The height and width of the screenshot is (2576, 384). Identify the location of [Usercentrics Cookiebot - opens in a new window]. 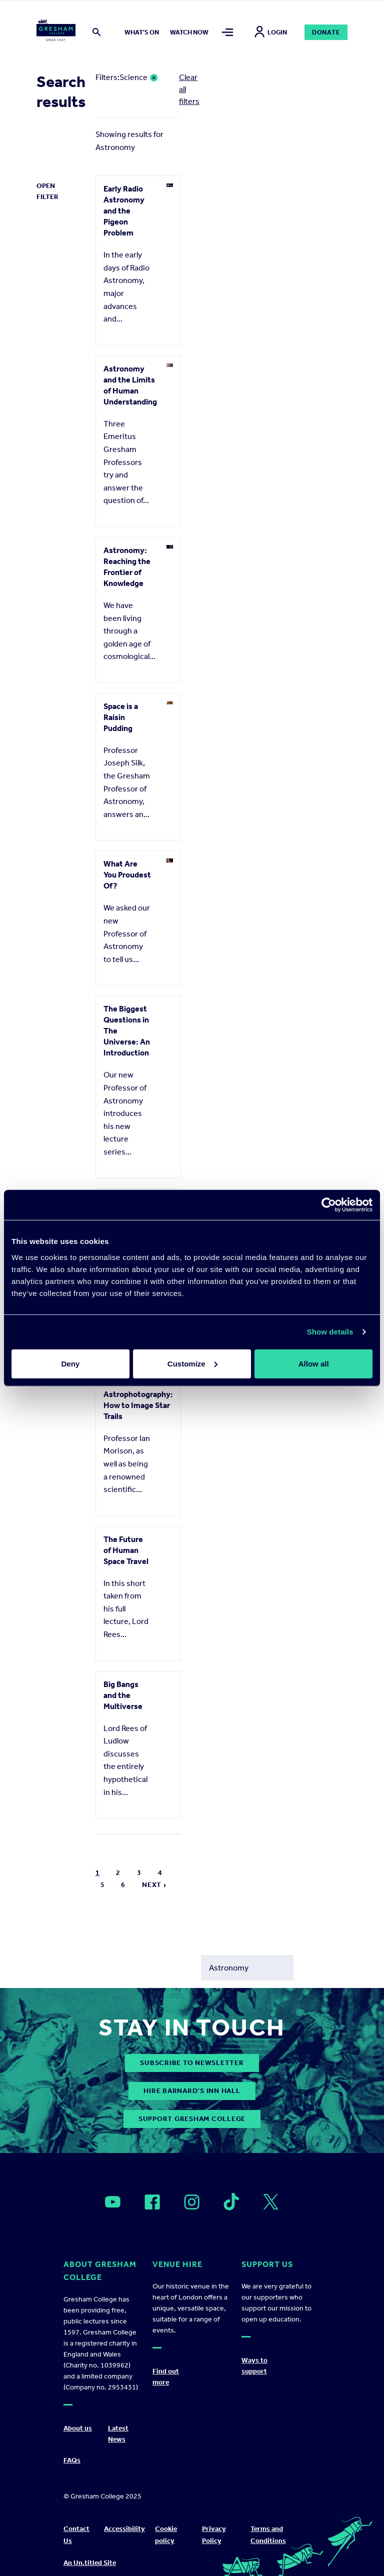
(328, 1205).